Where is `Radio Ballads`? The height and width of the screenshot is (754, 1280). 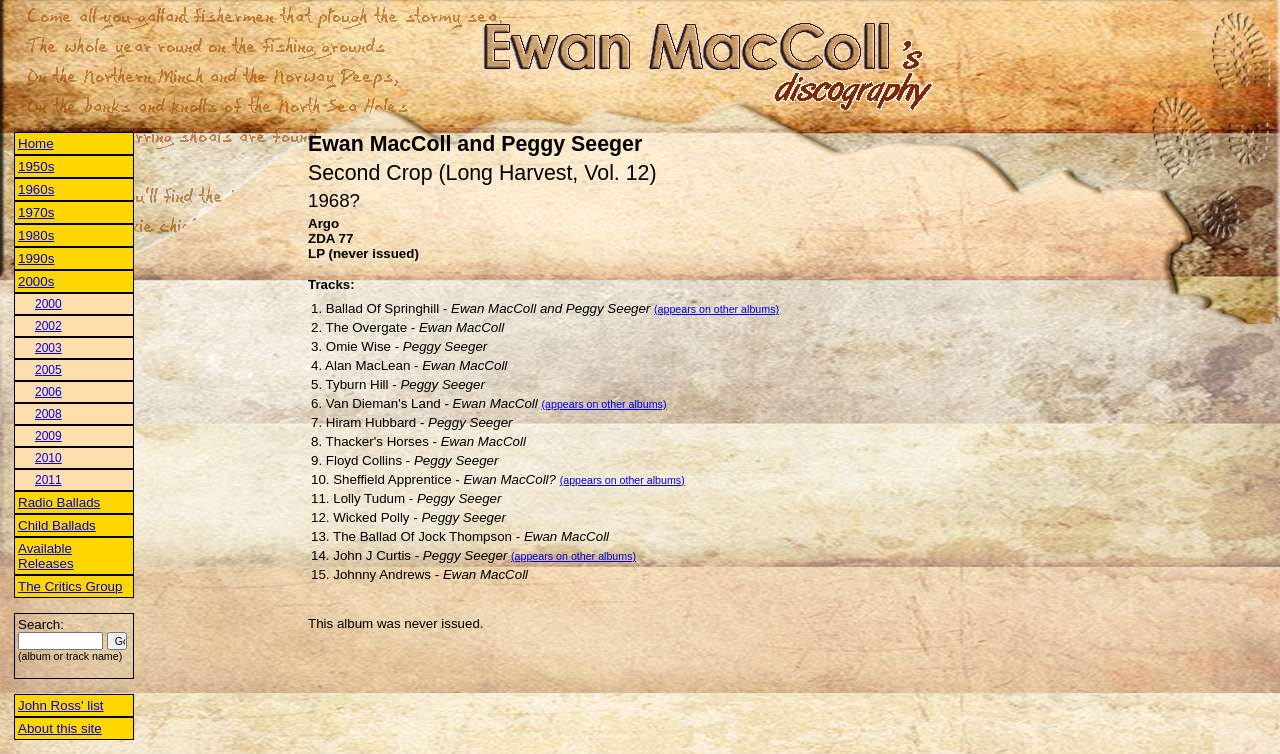 Radio Ballads is located at coordinates (59, 502).